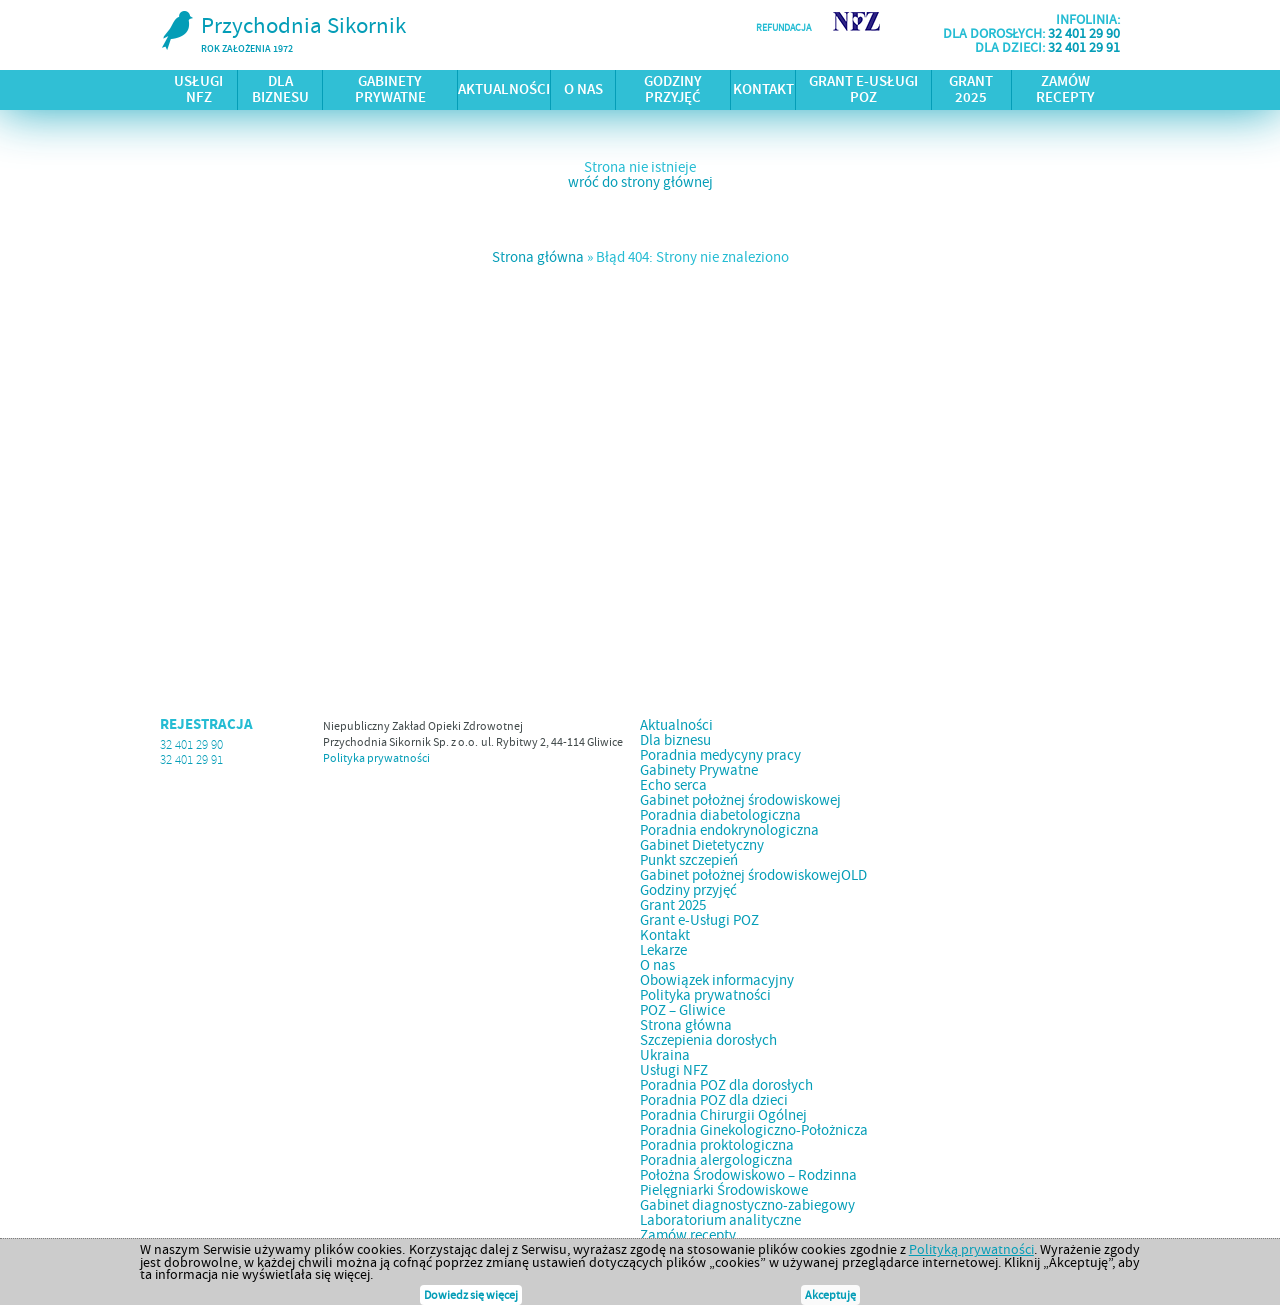 This screenshot has width=1280, height=1305. Describe the element at coordinates (1084, 47) in the screenshot. I see `32 401 29 91` at that location.